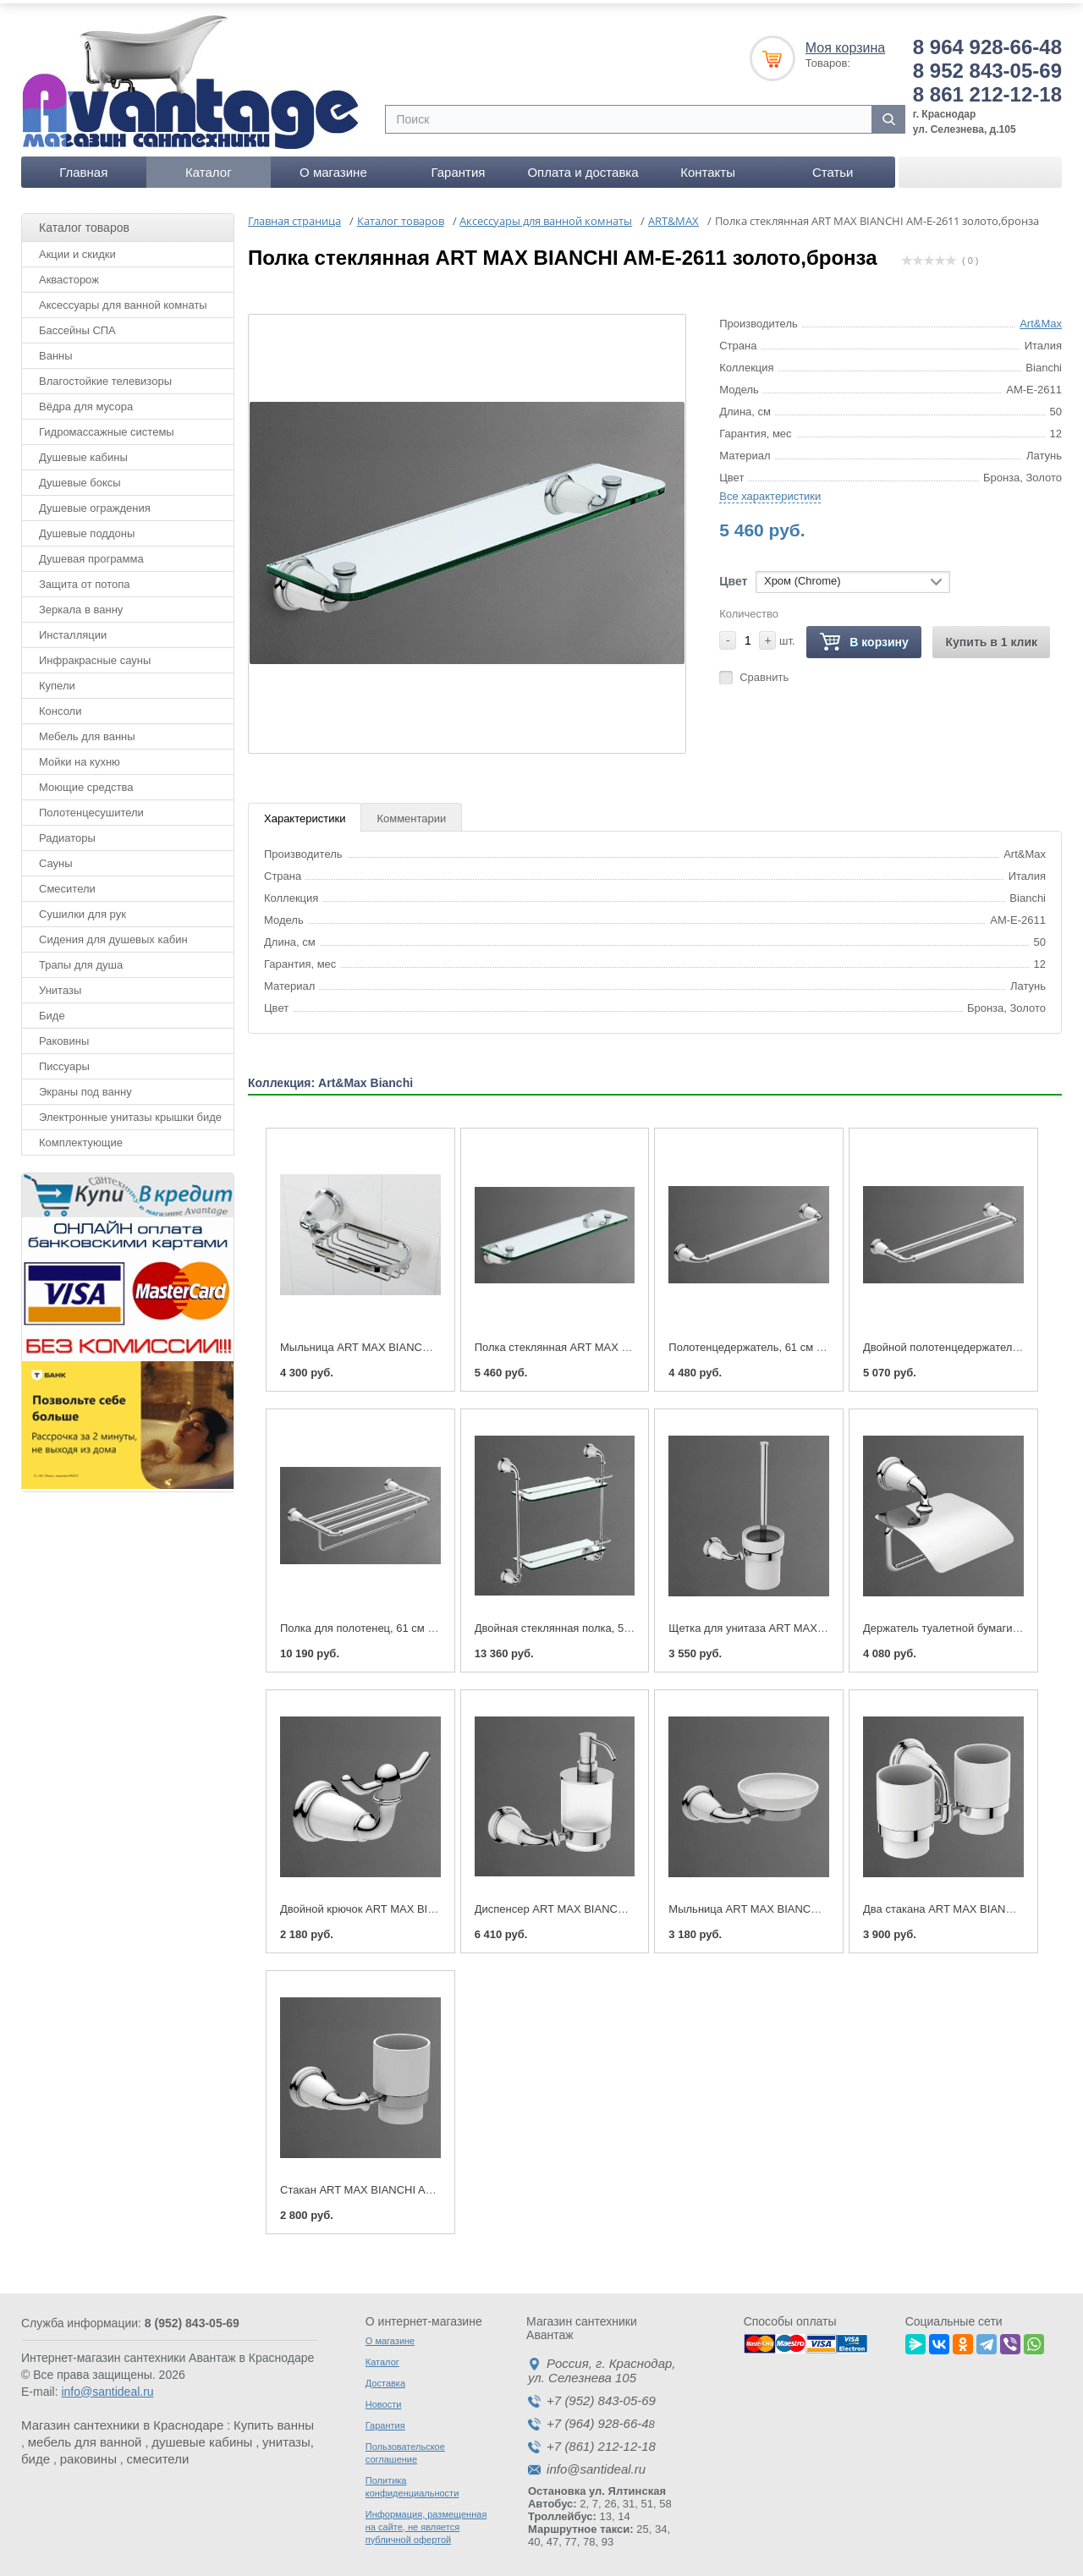 The image size is (1083, 2576). What do you see at coordinates (64, 1035) in the screenshot?
I see `Раковины` at bounding box center [64, 1035].